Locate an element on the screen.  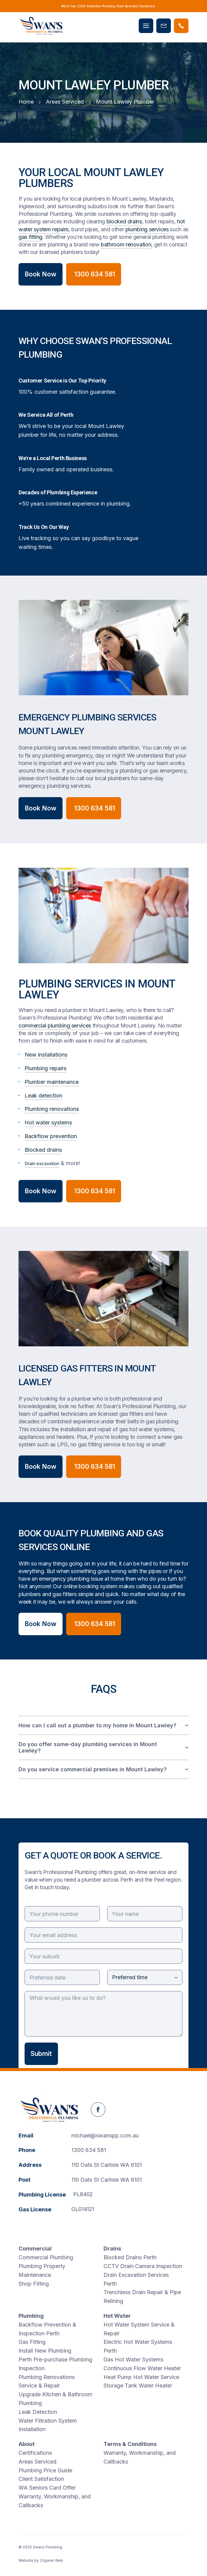
Client Satisfaction is located at coordinates (41, 2479).